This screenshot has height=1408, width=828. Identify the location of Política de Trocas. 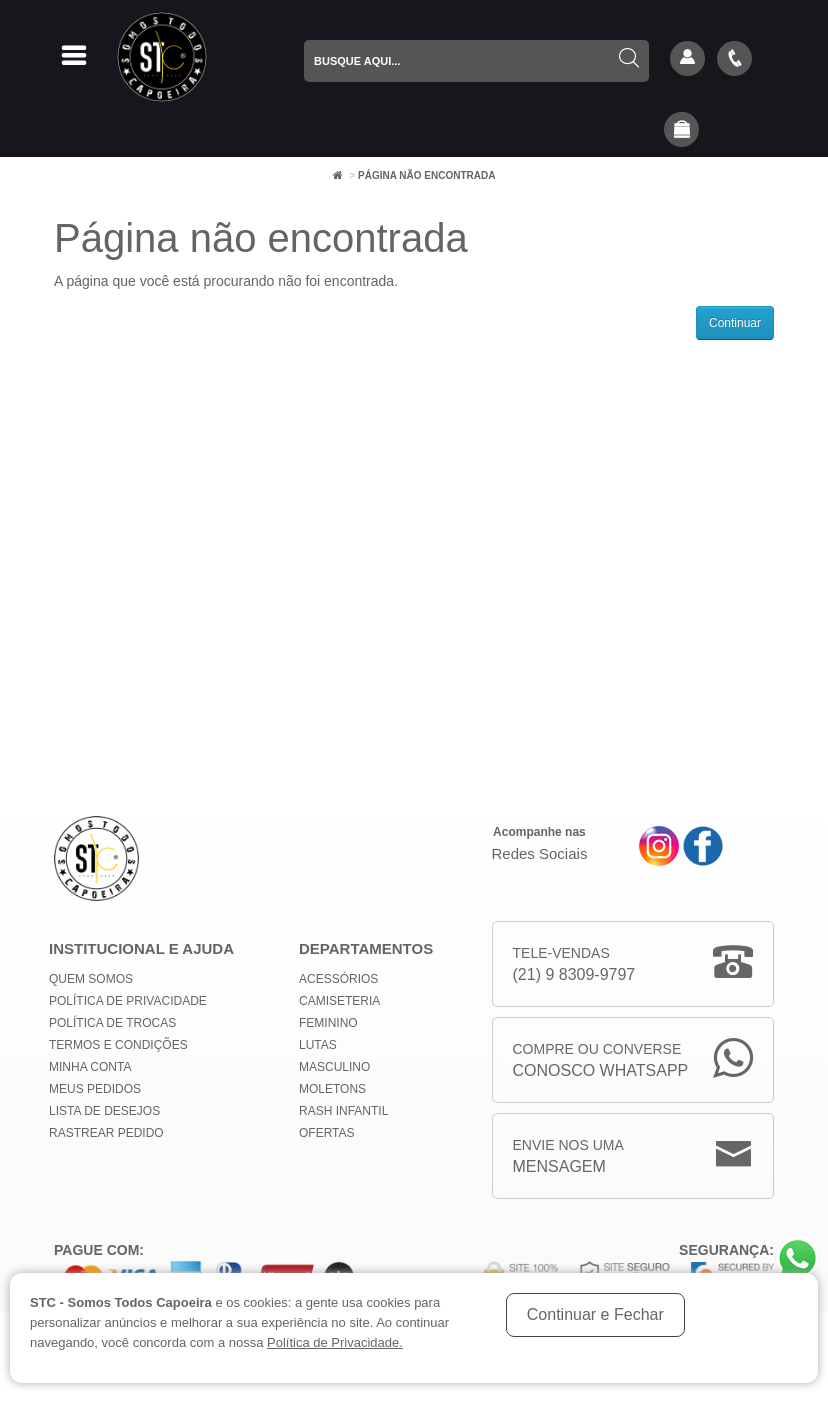
(112, 1023).